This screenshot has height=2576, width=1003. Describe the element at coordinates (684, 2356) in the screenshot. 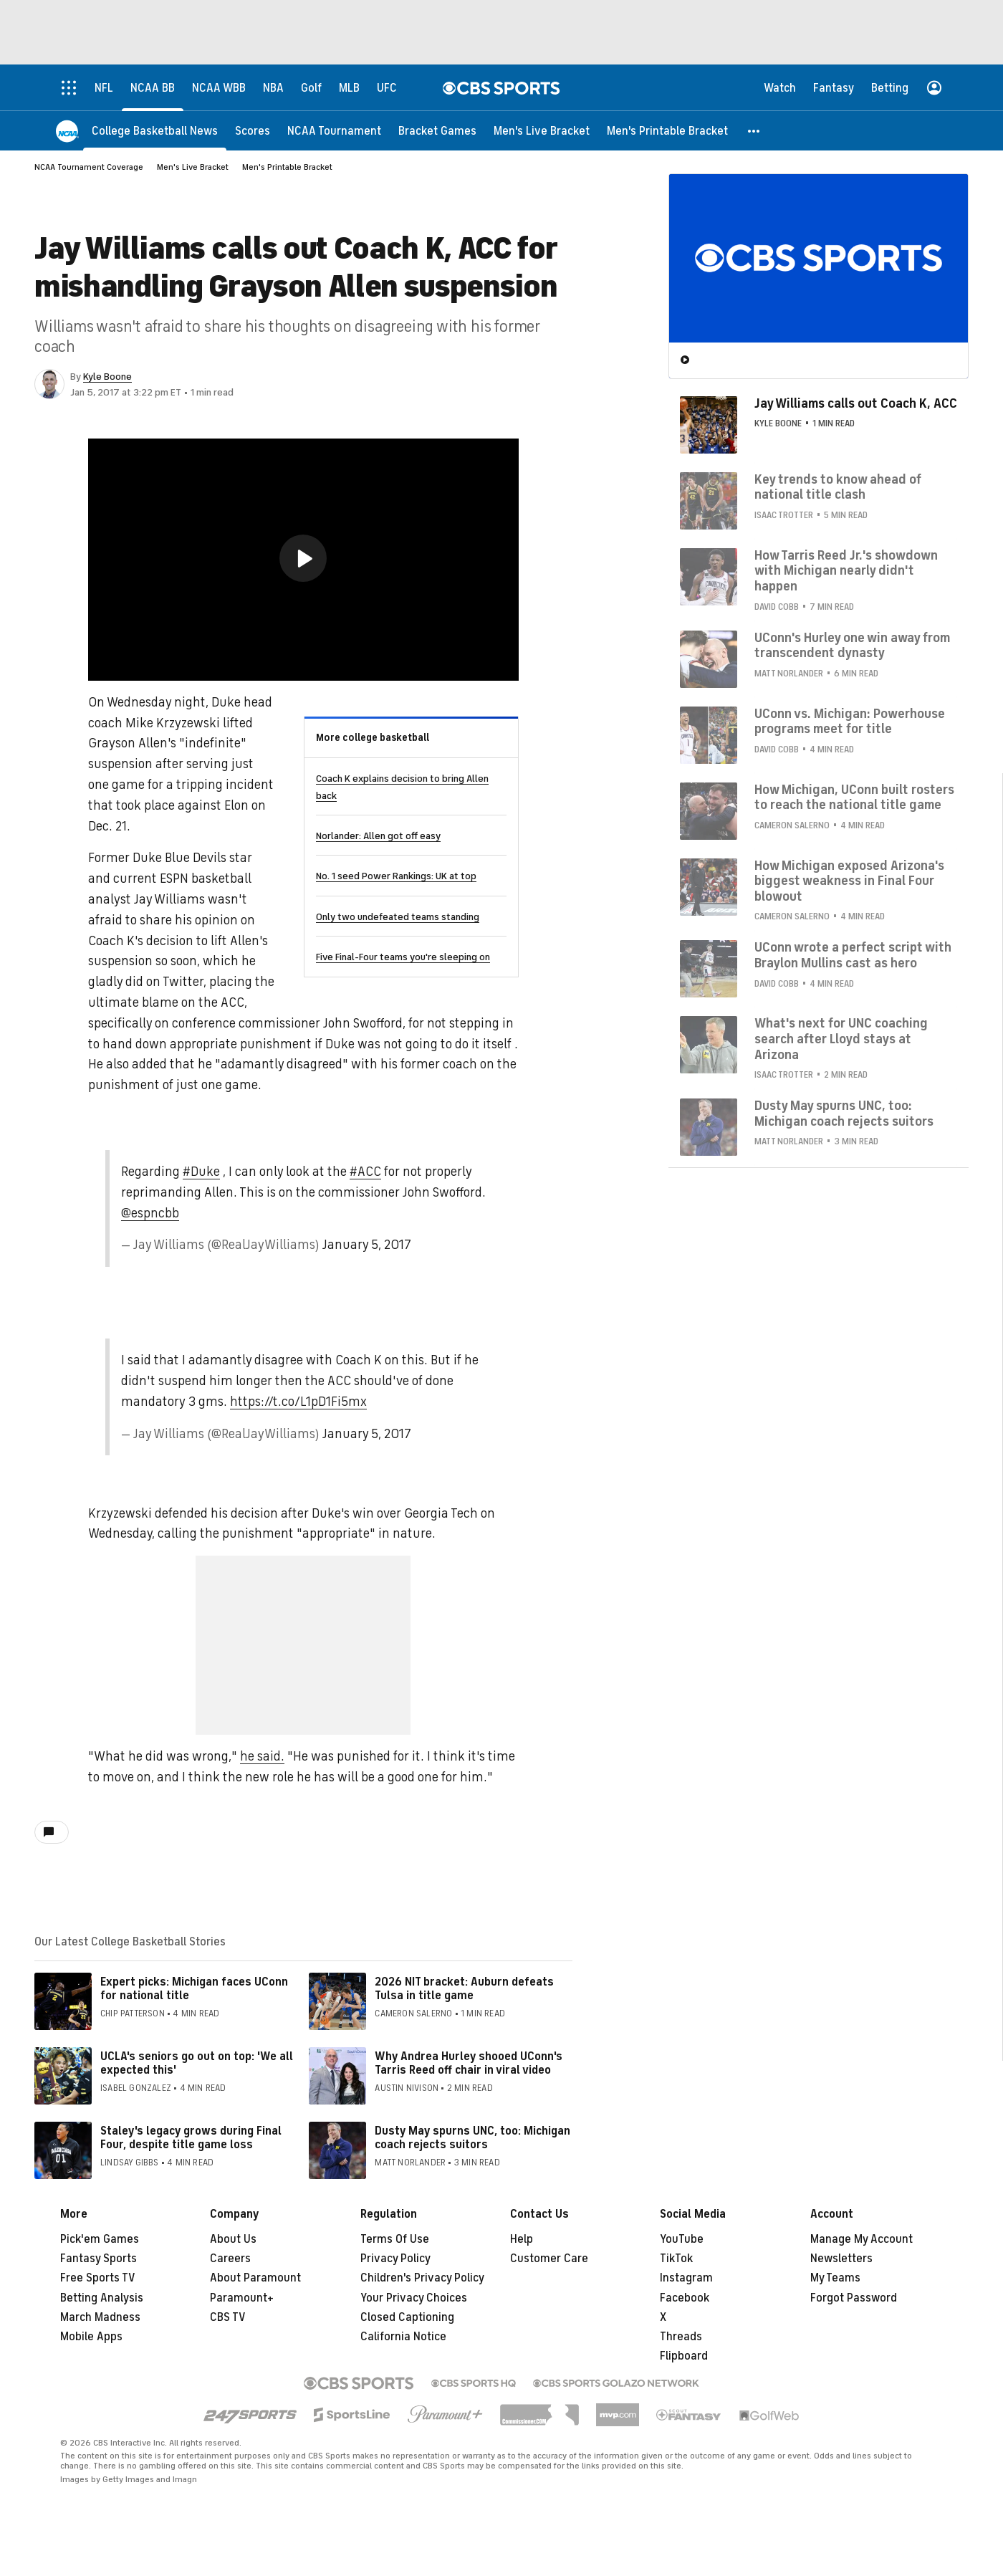

I see `Flipboard` at that location.